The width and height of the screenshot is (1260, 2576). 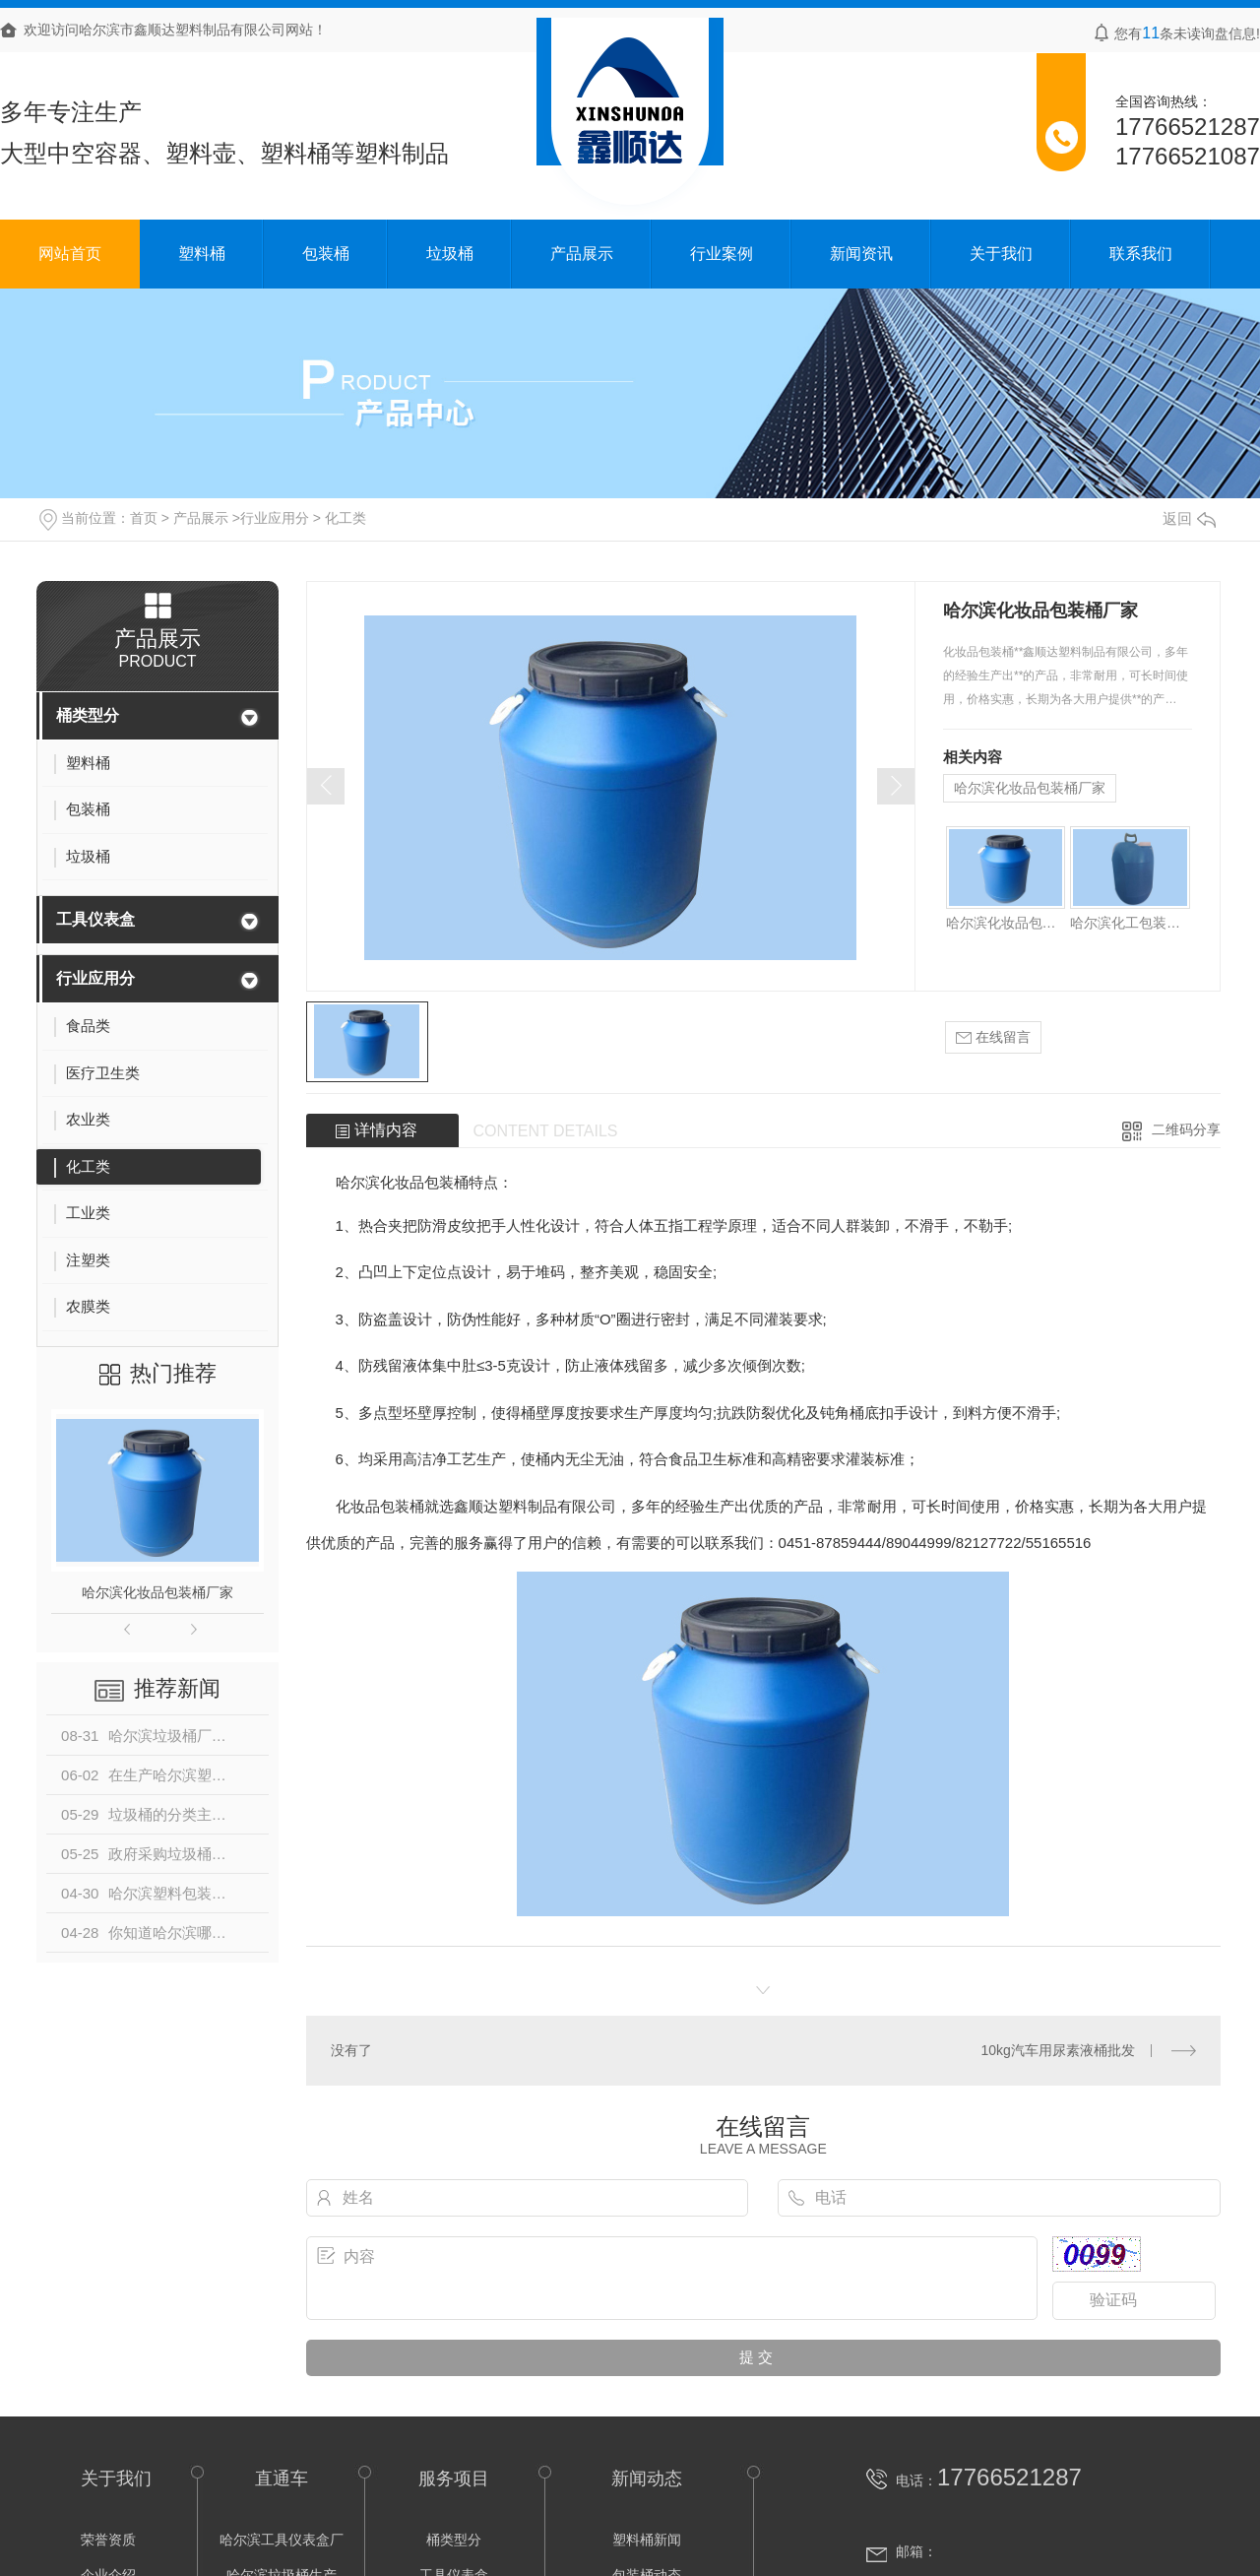 What do you see at coordinates (274, 518) in the screenshot?
I see `行业应用分` at bounding box center [274, 518].